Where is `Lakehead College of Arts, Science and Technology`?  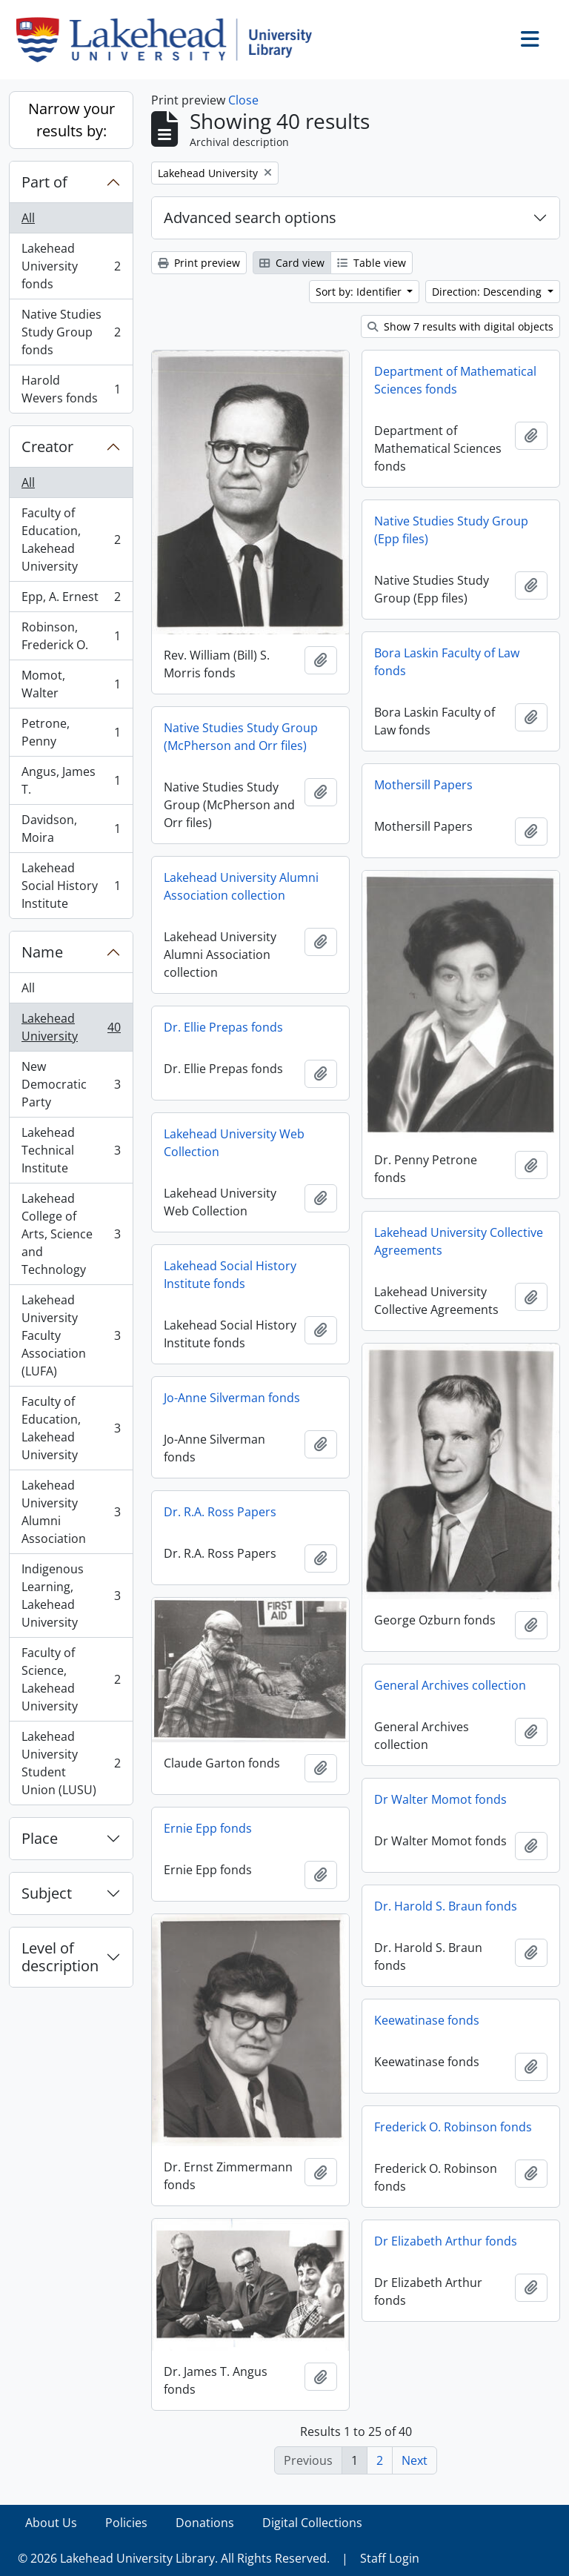
Lakehead College of Arts, Science and Technology is located at coordinates (71, 1234).